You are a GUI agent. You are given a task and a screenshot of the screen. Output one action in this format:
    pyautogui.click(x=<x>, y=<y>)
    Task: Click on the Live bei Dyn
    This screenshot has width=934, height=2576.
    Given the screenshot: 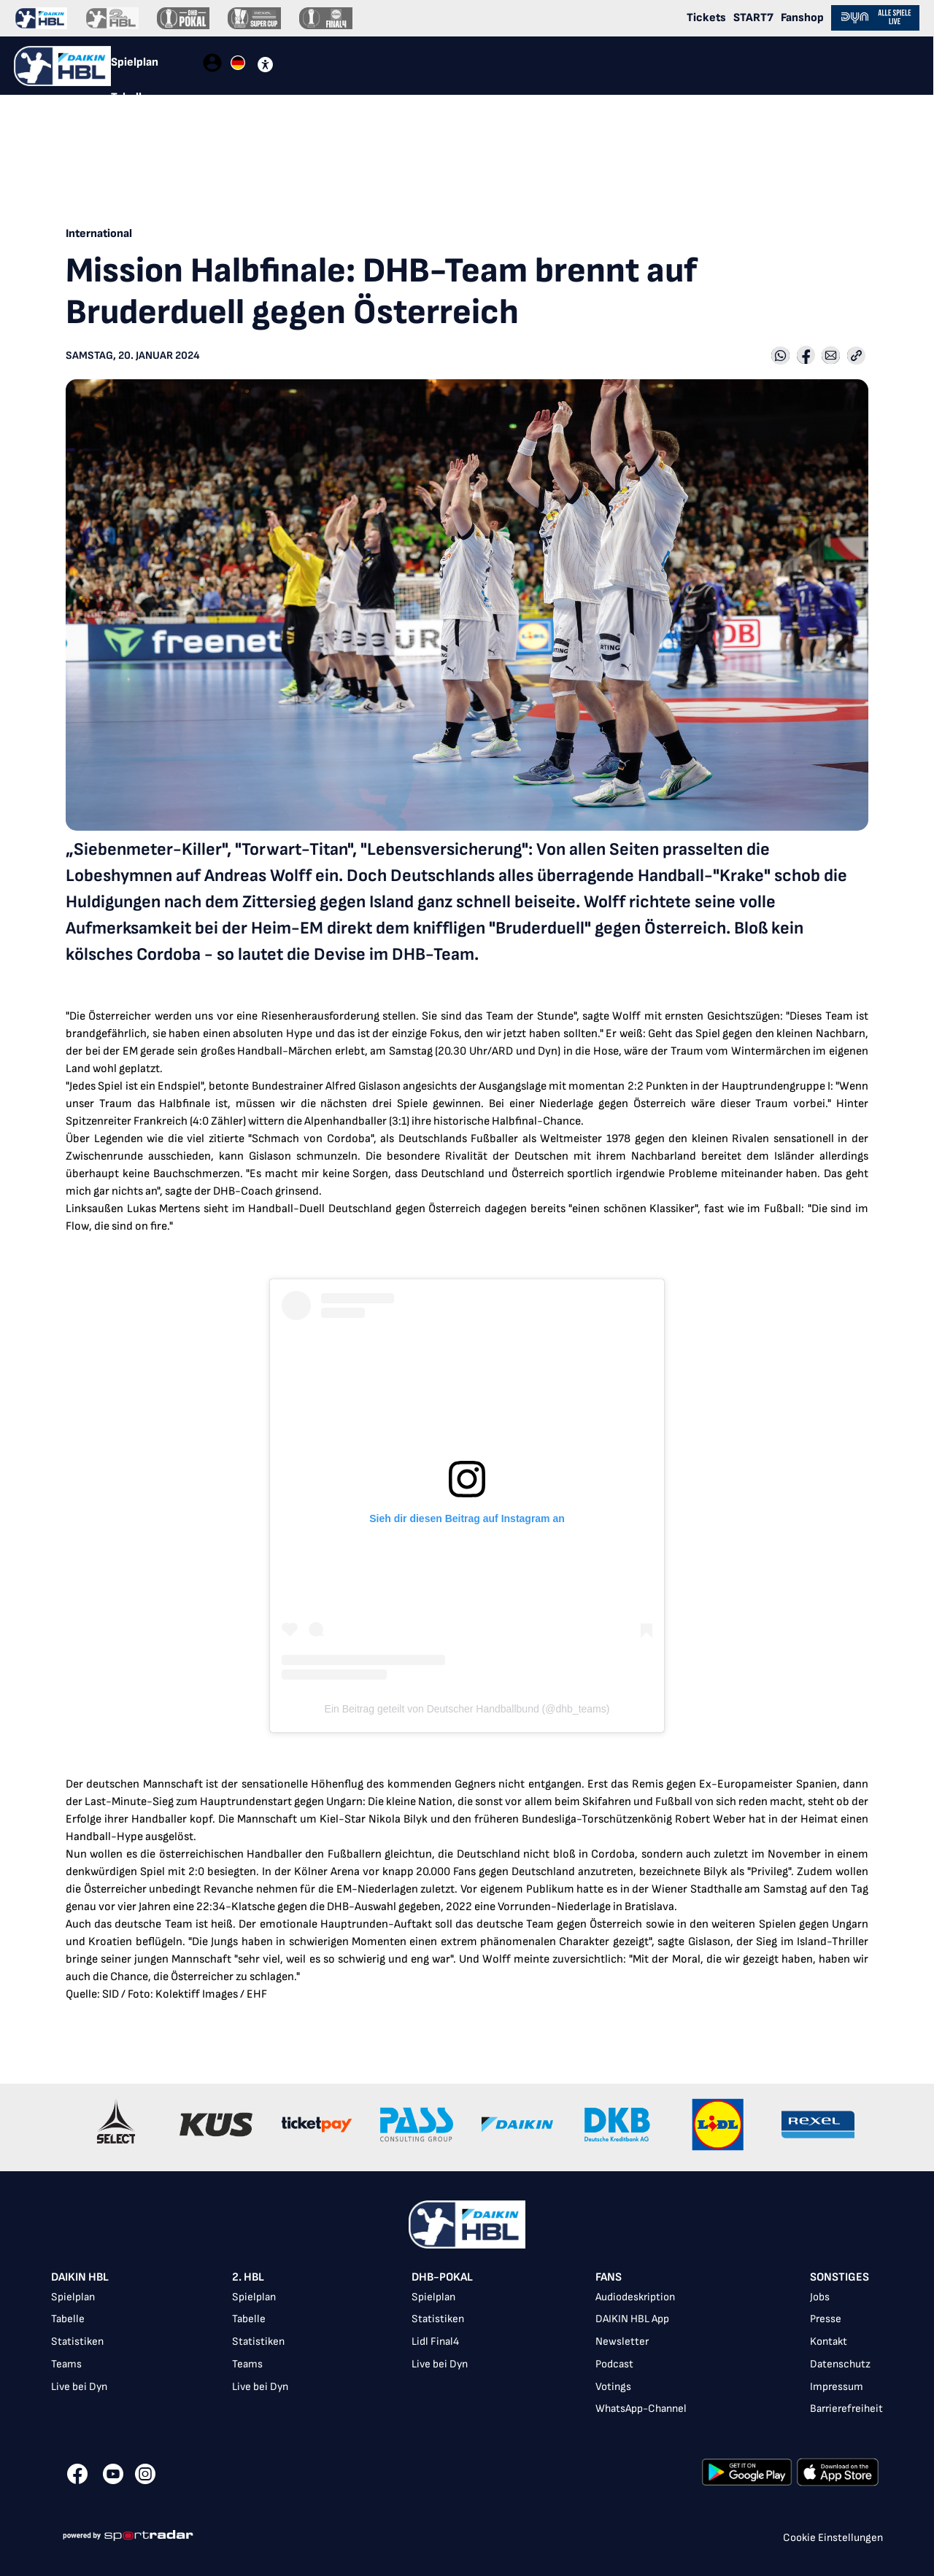 What is the action you would take?
    pyautogui.click(x=79, y=2387)
    